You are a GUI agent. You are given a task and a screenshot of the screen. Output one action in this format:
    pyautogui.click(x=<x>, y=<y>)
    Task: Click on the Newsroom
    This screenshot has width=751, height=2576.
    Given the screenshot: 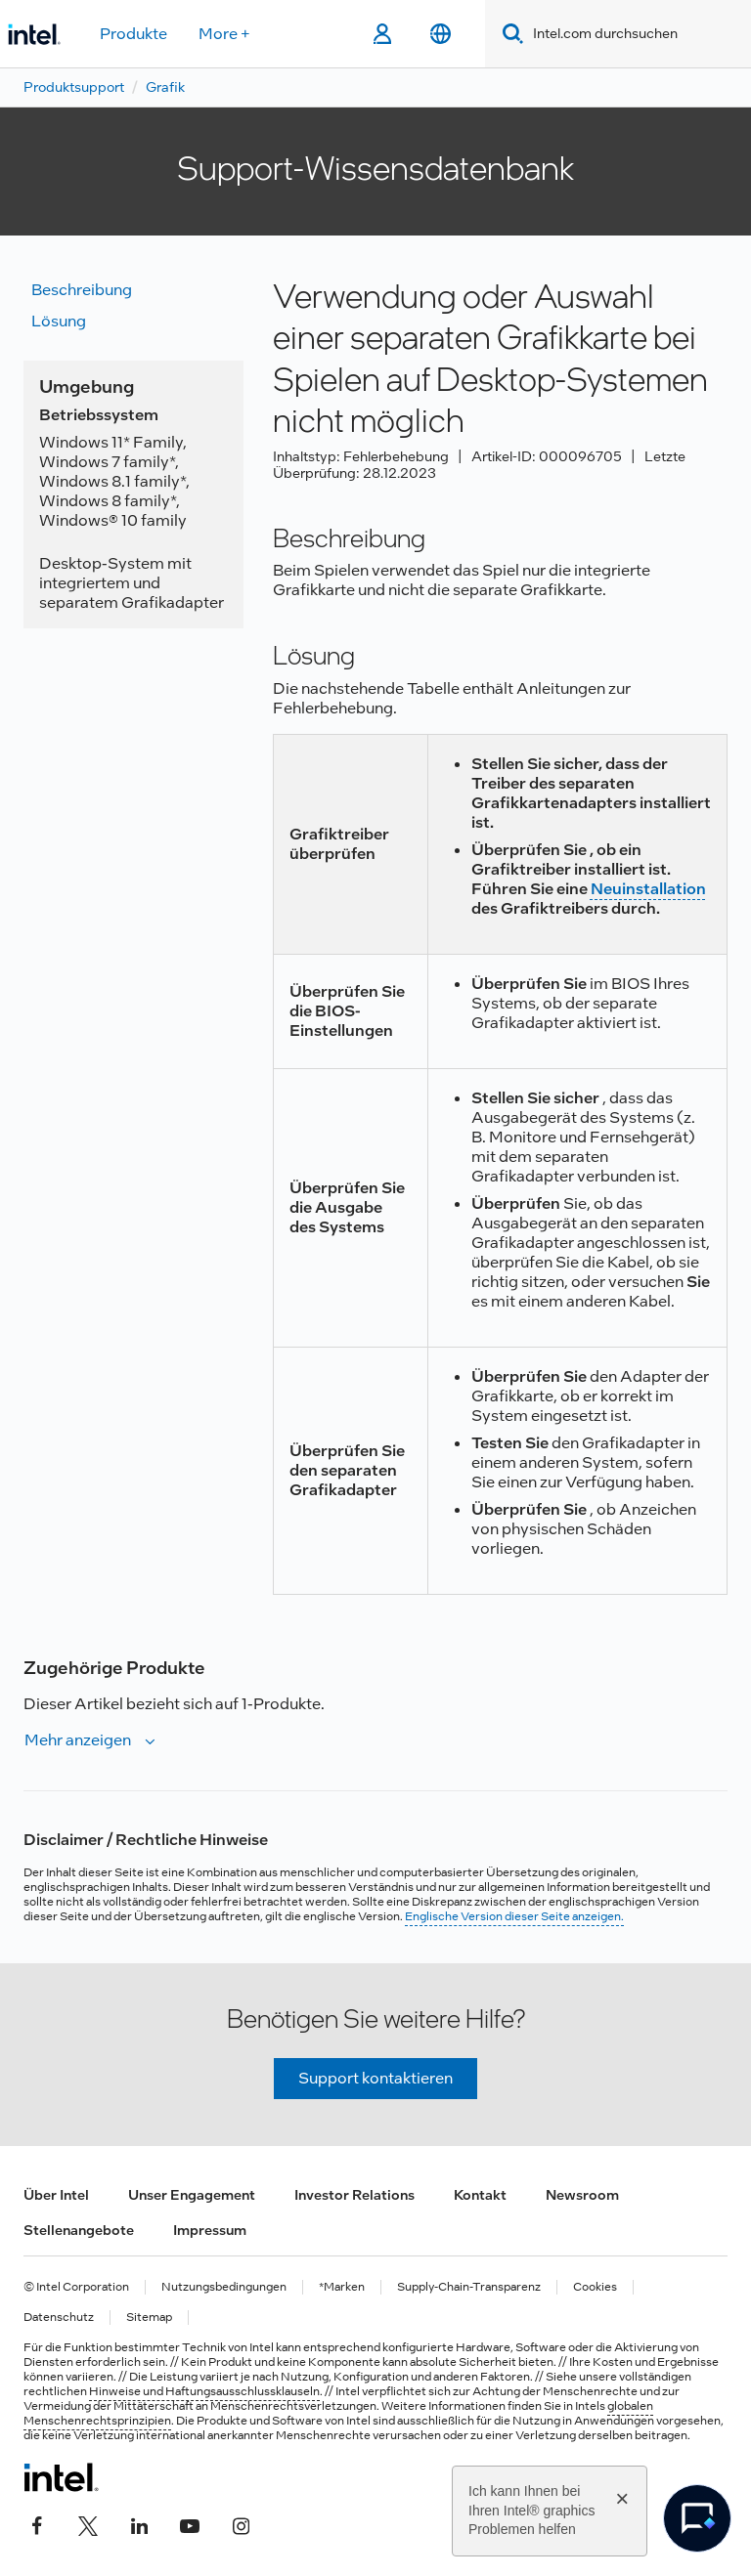 What is the action you would take?
    pyautogui.click(x=582, y=2195)
    